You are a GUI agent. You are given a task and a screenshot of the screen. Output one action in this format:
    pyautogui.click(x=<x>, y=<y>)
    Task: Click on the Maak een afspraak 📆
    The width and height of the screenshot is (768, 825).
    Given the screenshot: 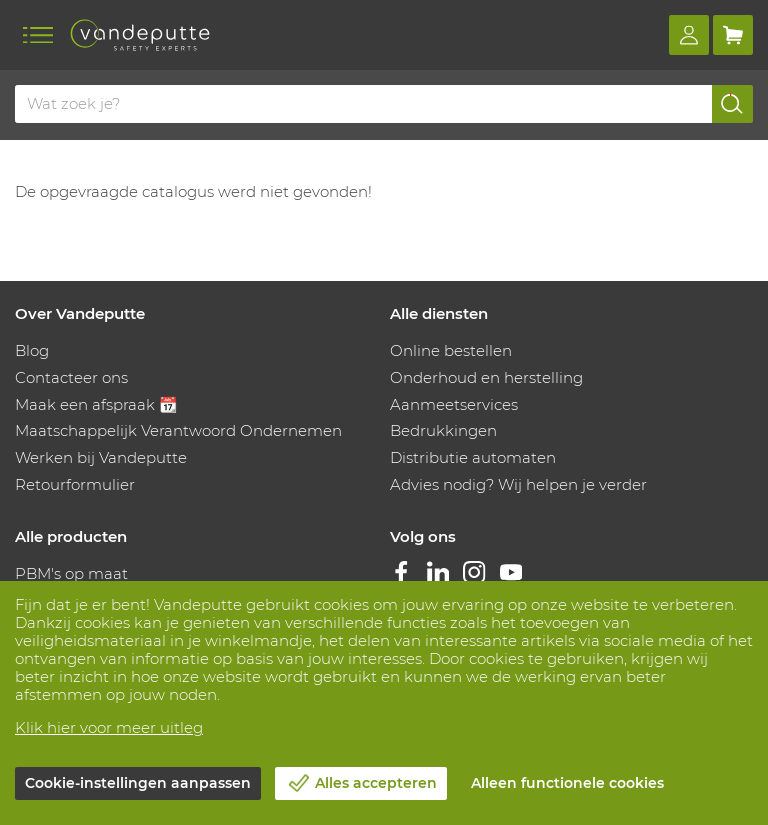 What is the action you would take?
    pyautogui.click(x=96, y=404)
    